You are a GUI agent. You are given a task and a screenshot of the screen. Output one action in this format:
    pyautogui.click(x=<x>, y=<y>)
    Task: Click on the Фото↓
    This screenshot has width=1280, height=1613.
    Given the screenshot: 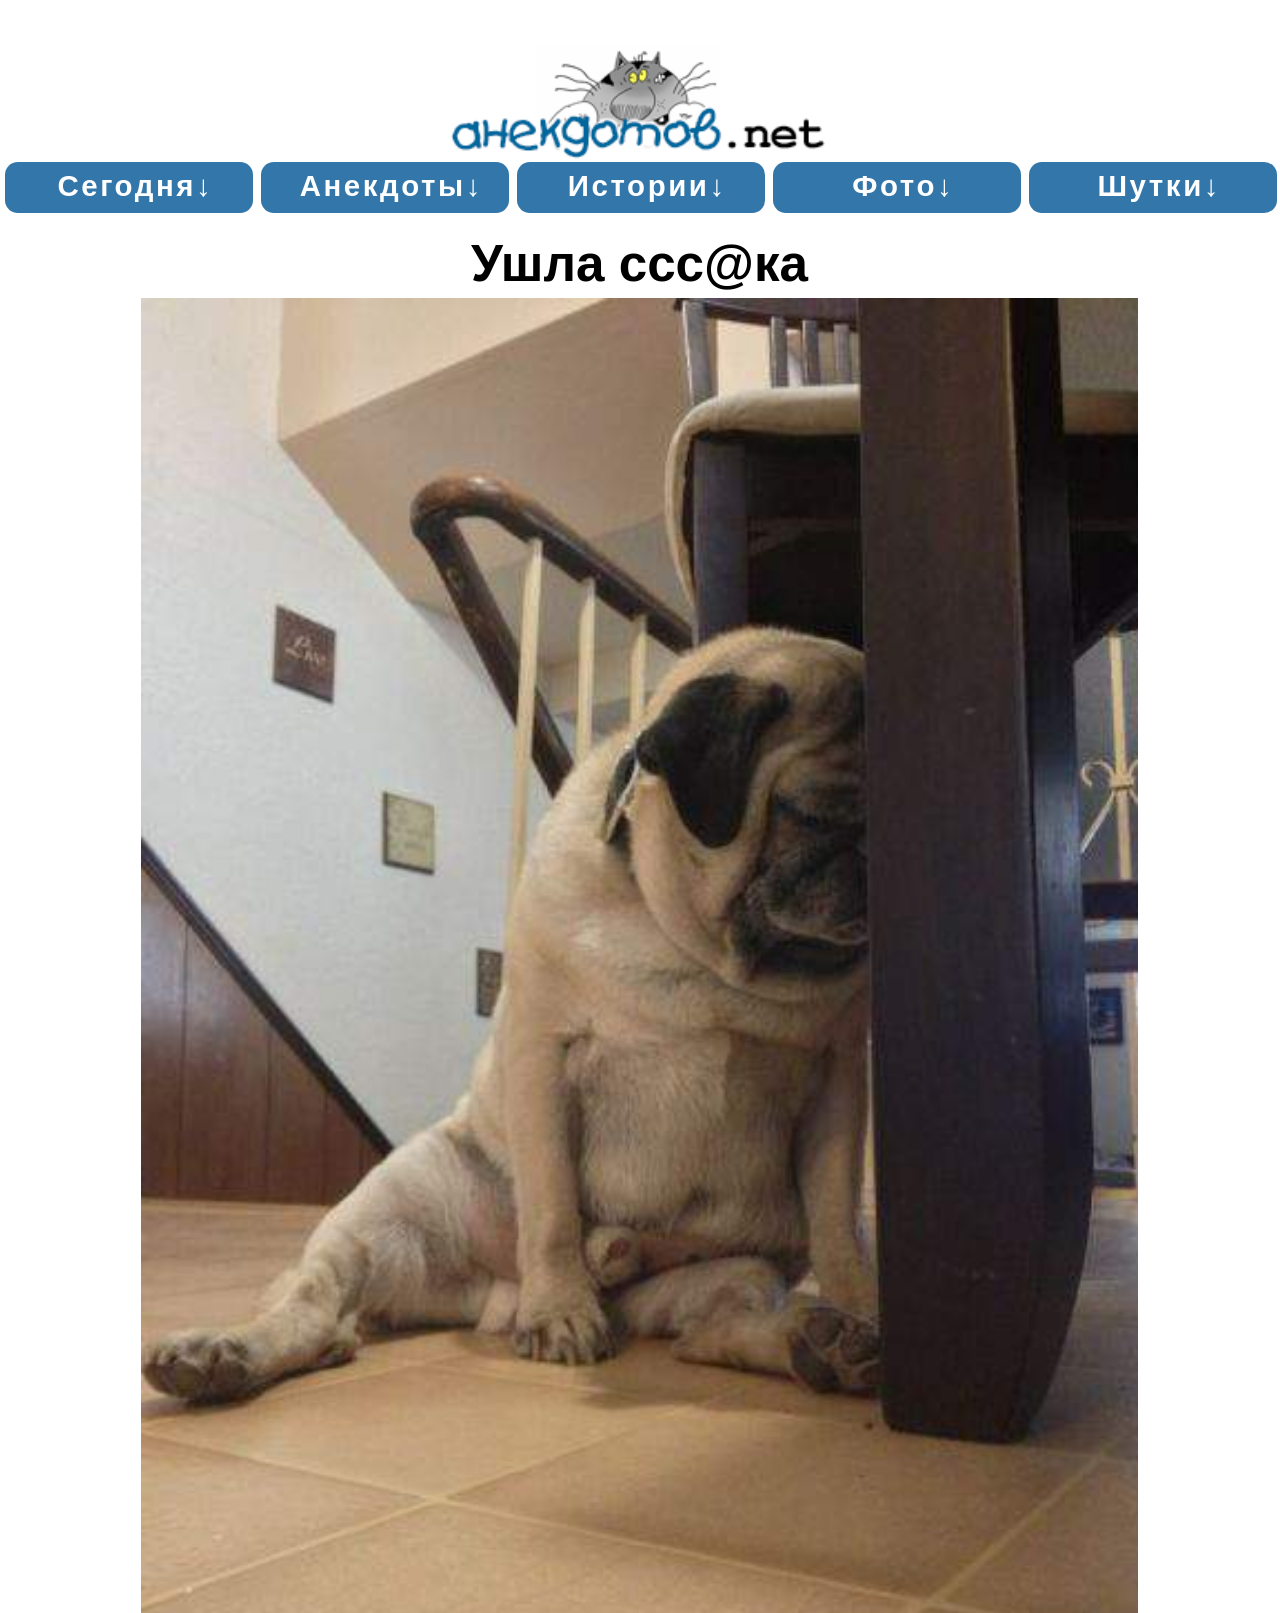 What is the action you would take?
    pyautogui.click(x=903, y=185)
    